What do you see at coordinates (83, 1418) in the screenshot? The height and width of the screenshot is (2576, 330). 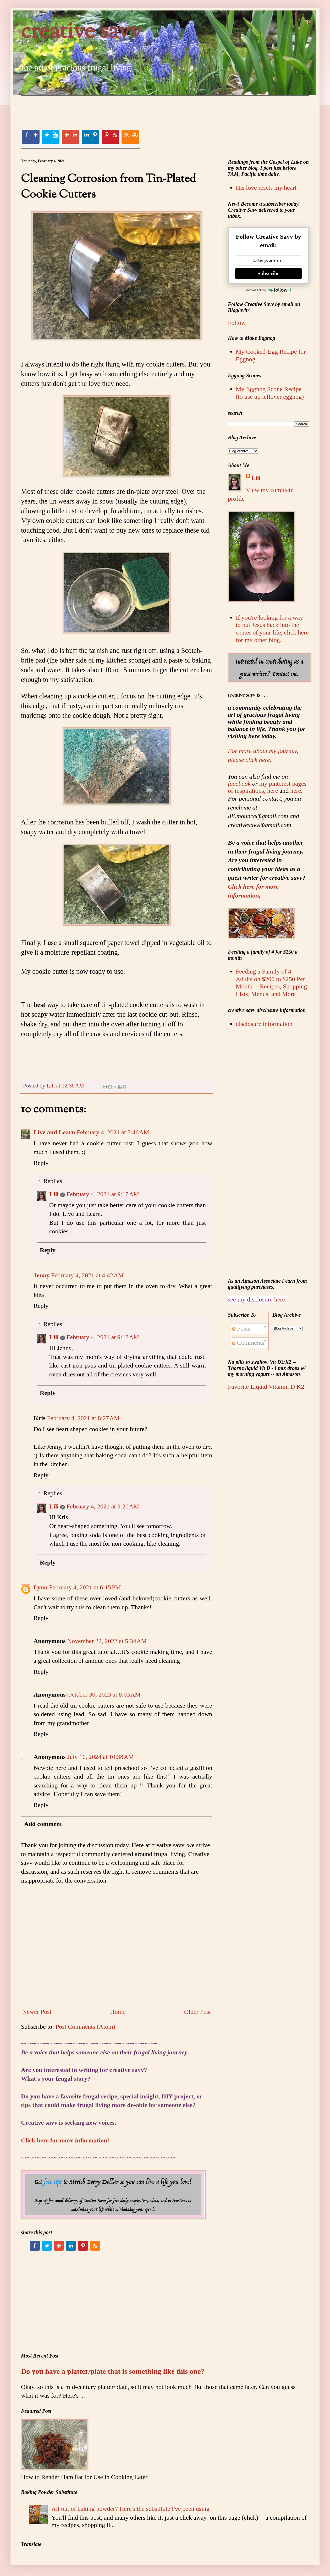 I see `February 4, 2021 at 8:27 AM` at bounding box center [83, 1418].